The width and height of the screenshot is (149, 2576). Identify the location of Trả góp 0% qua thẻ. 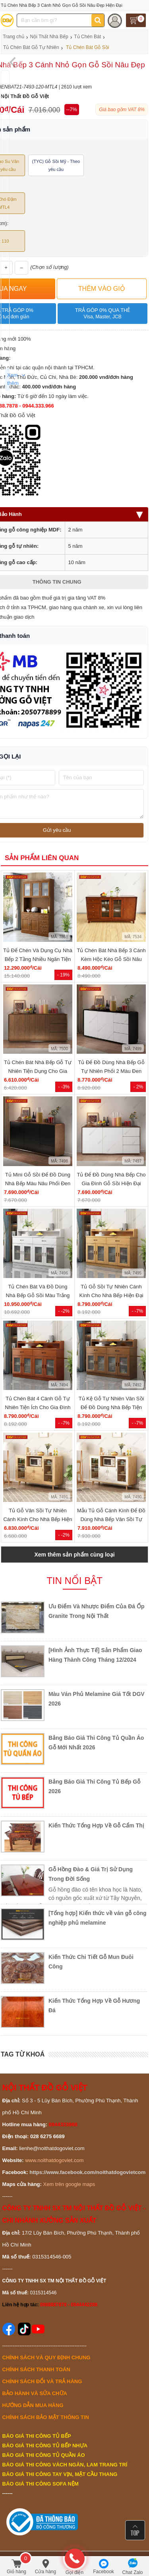
(102, 313).